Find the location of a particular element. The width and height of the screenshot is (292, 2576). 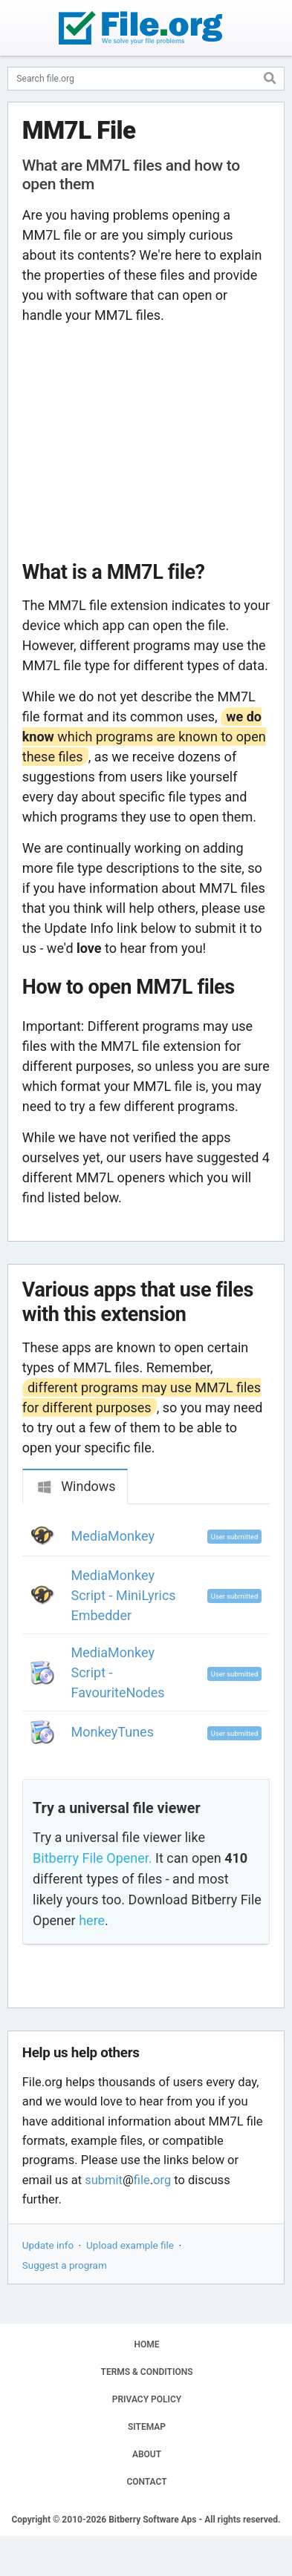

MediaMonkey Script - MiniLyrics Embedder is located at coordinates (123, 1595).